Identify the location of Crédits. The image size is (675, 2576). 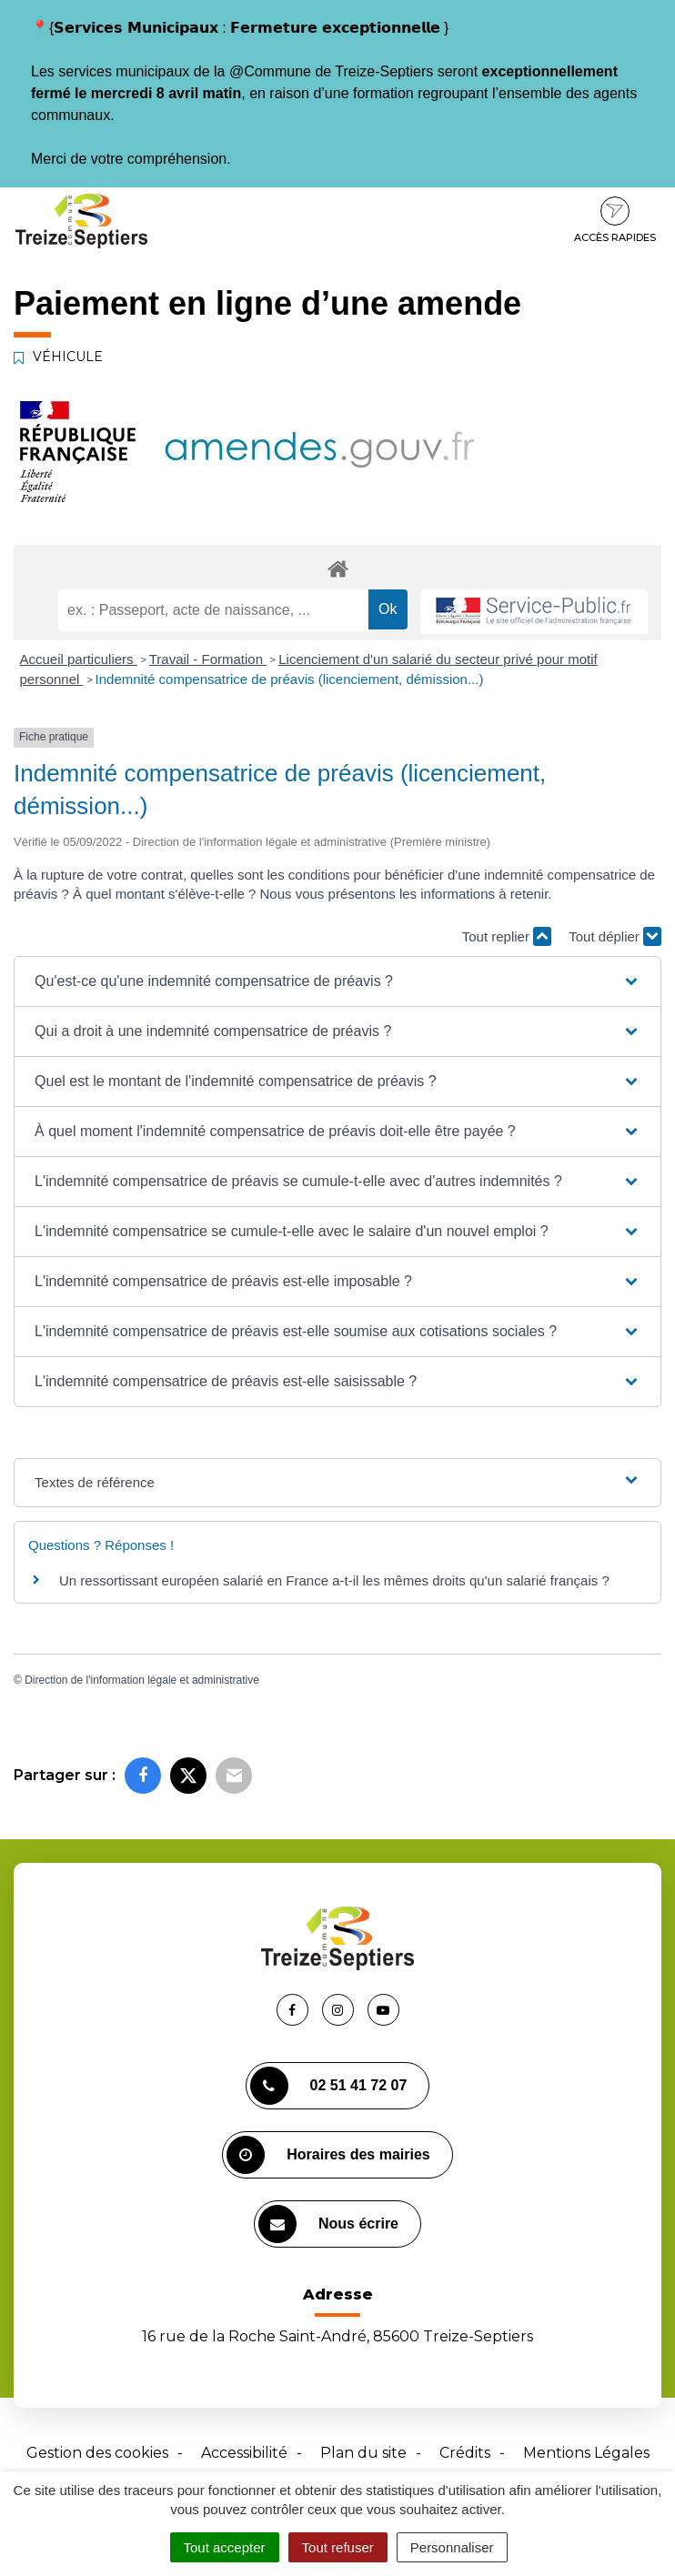
(464, 2452).